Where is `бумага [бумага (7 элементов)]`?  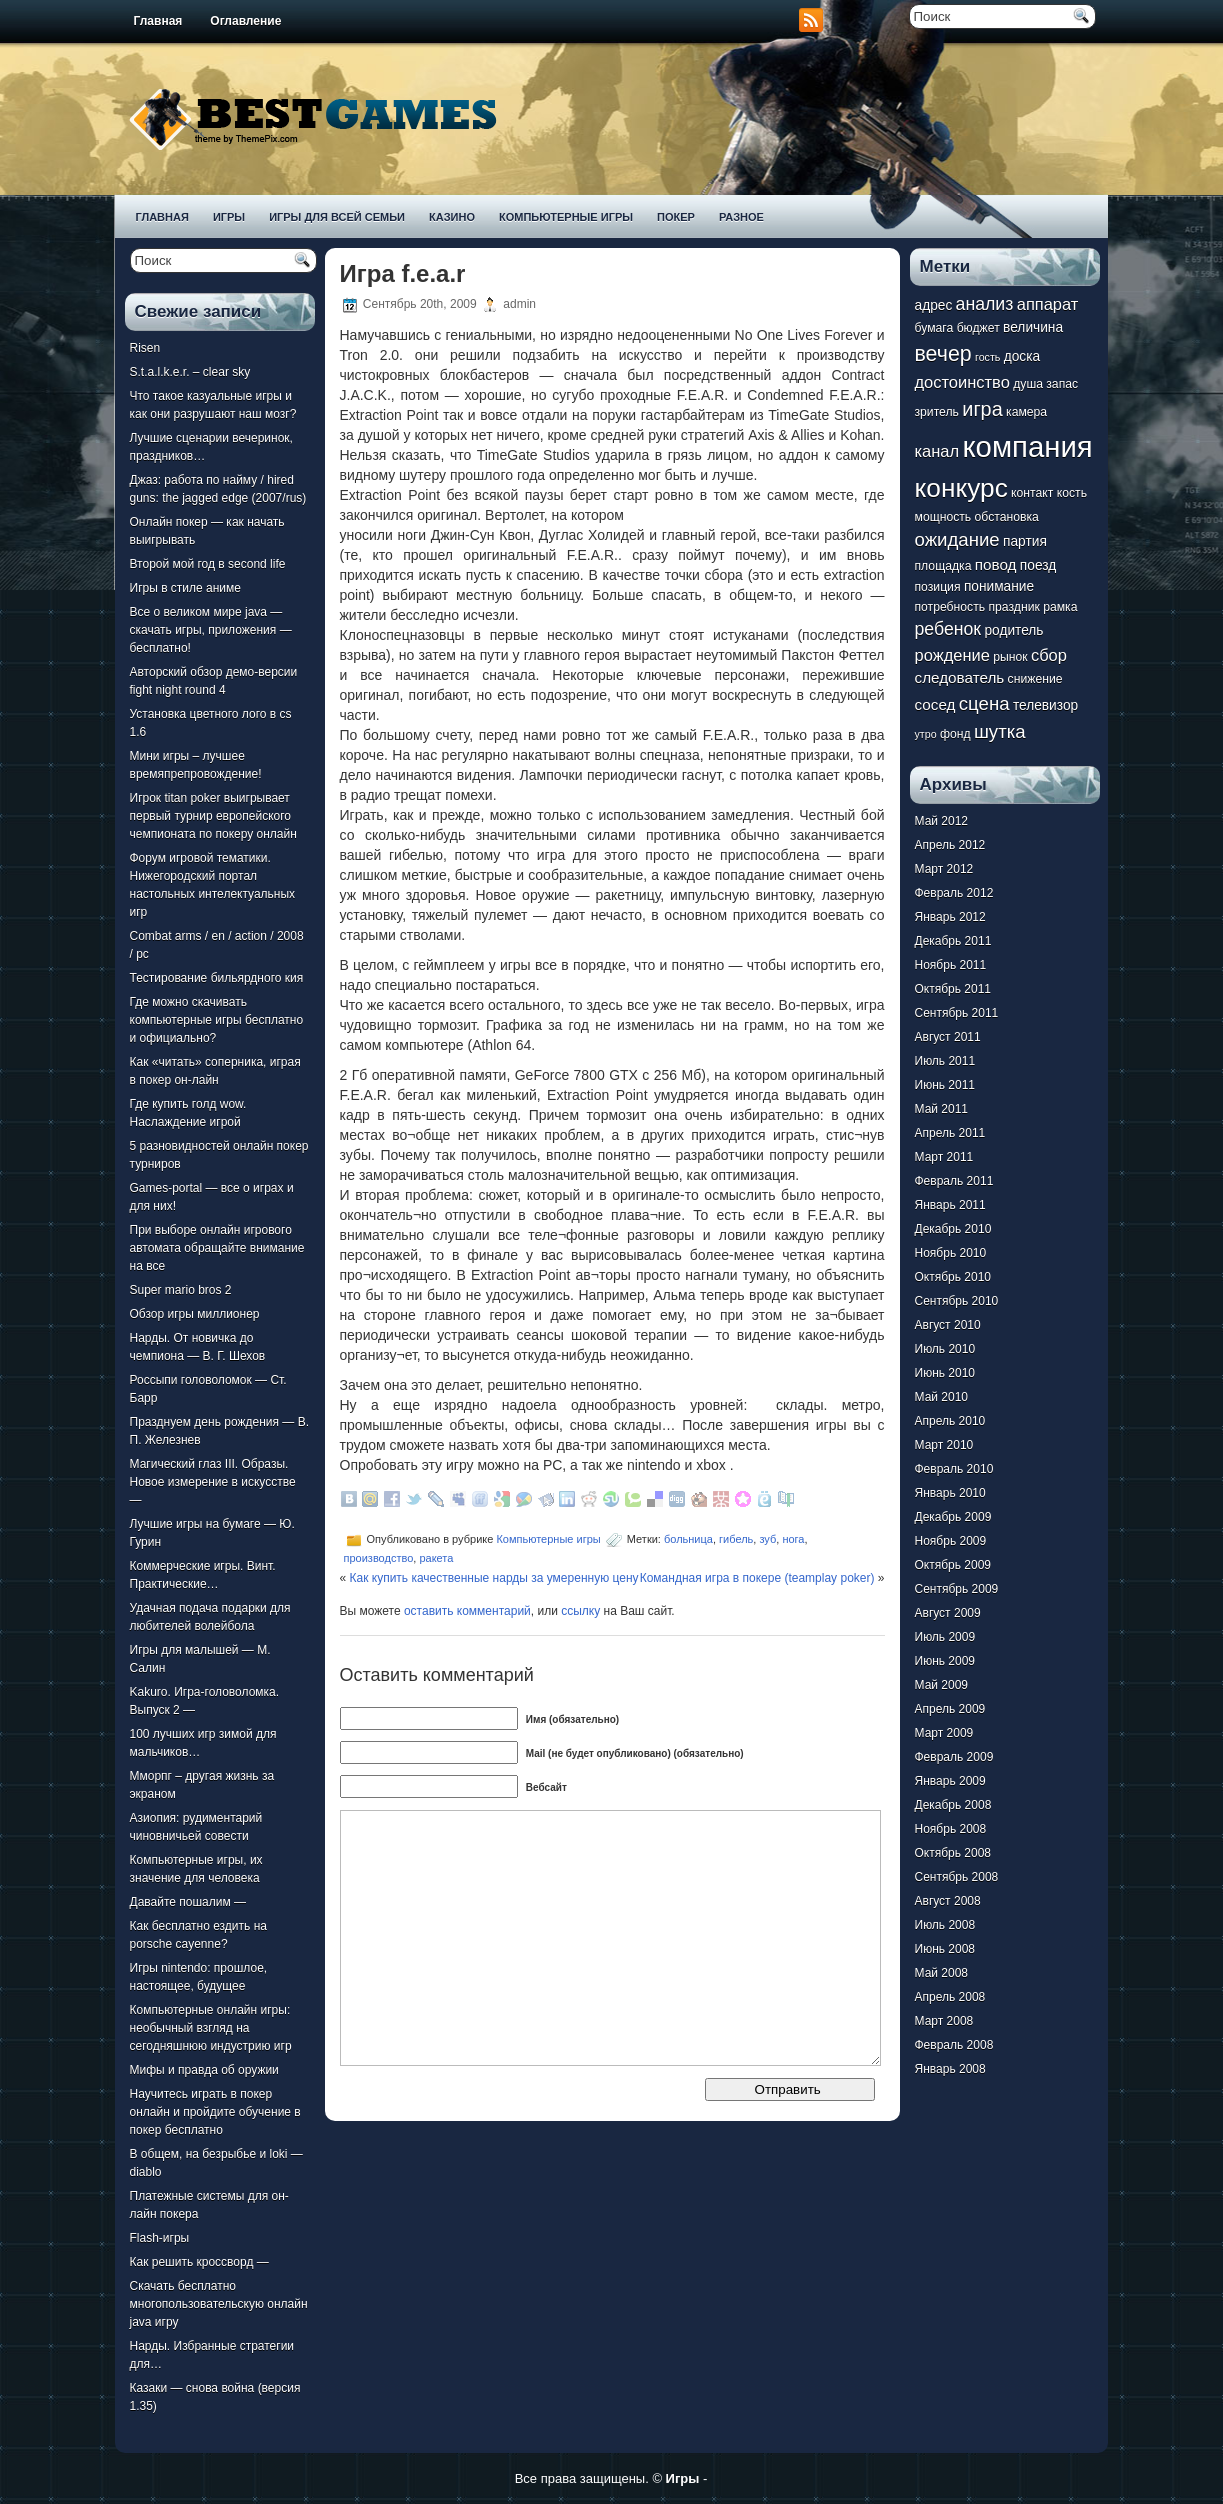
бумага [бумага (7 элементов)] is located at coordinates (934, 328).